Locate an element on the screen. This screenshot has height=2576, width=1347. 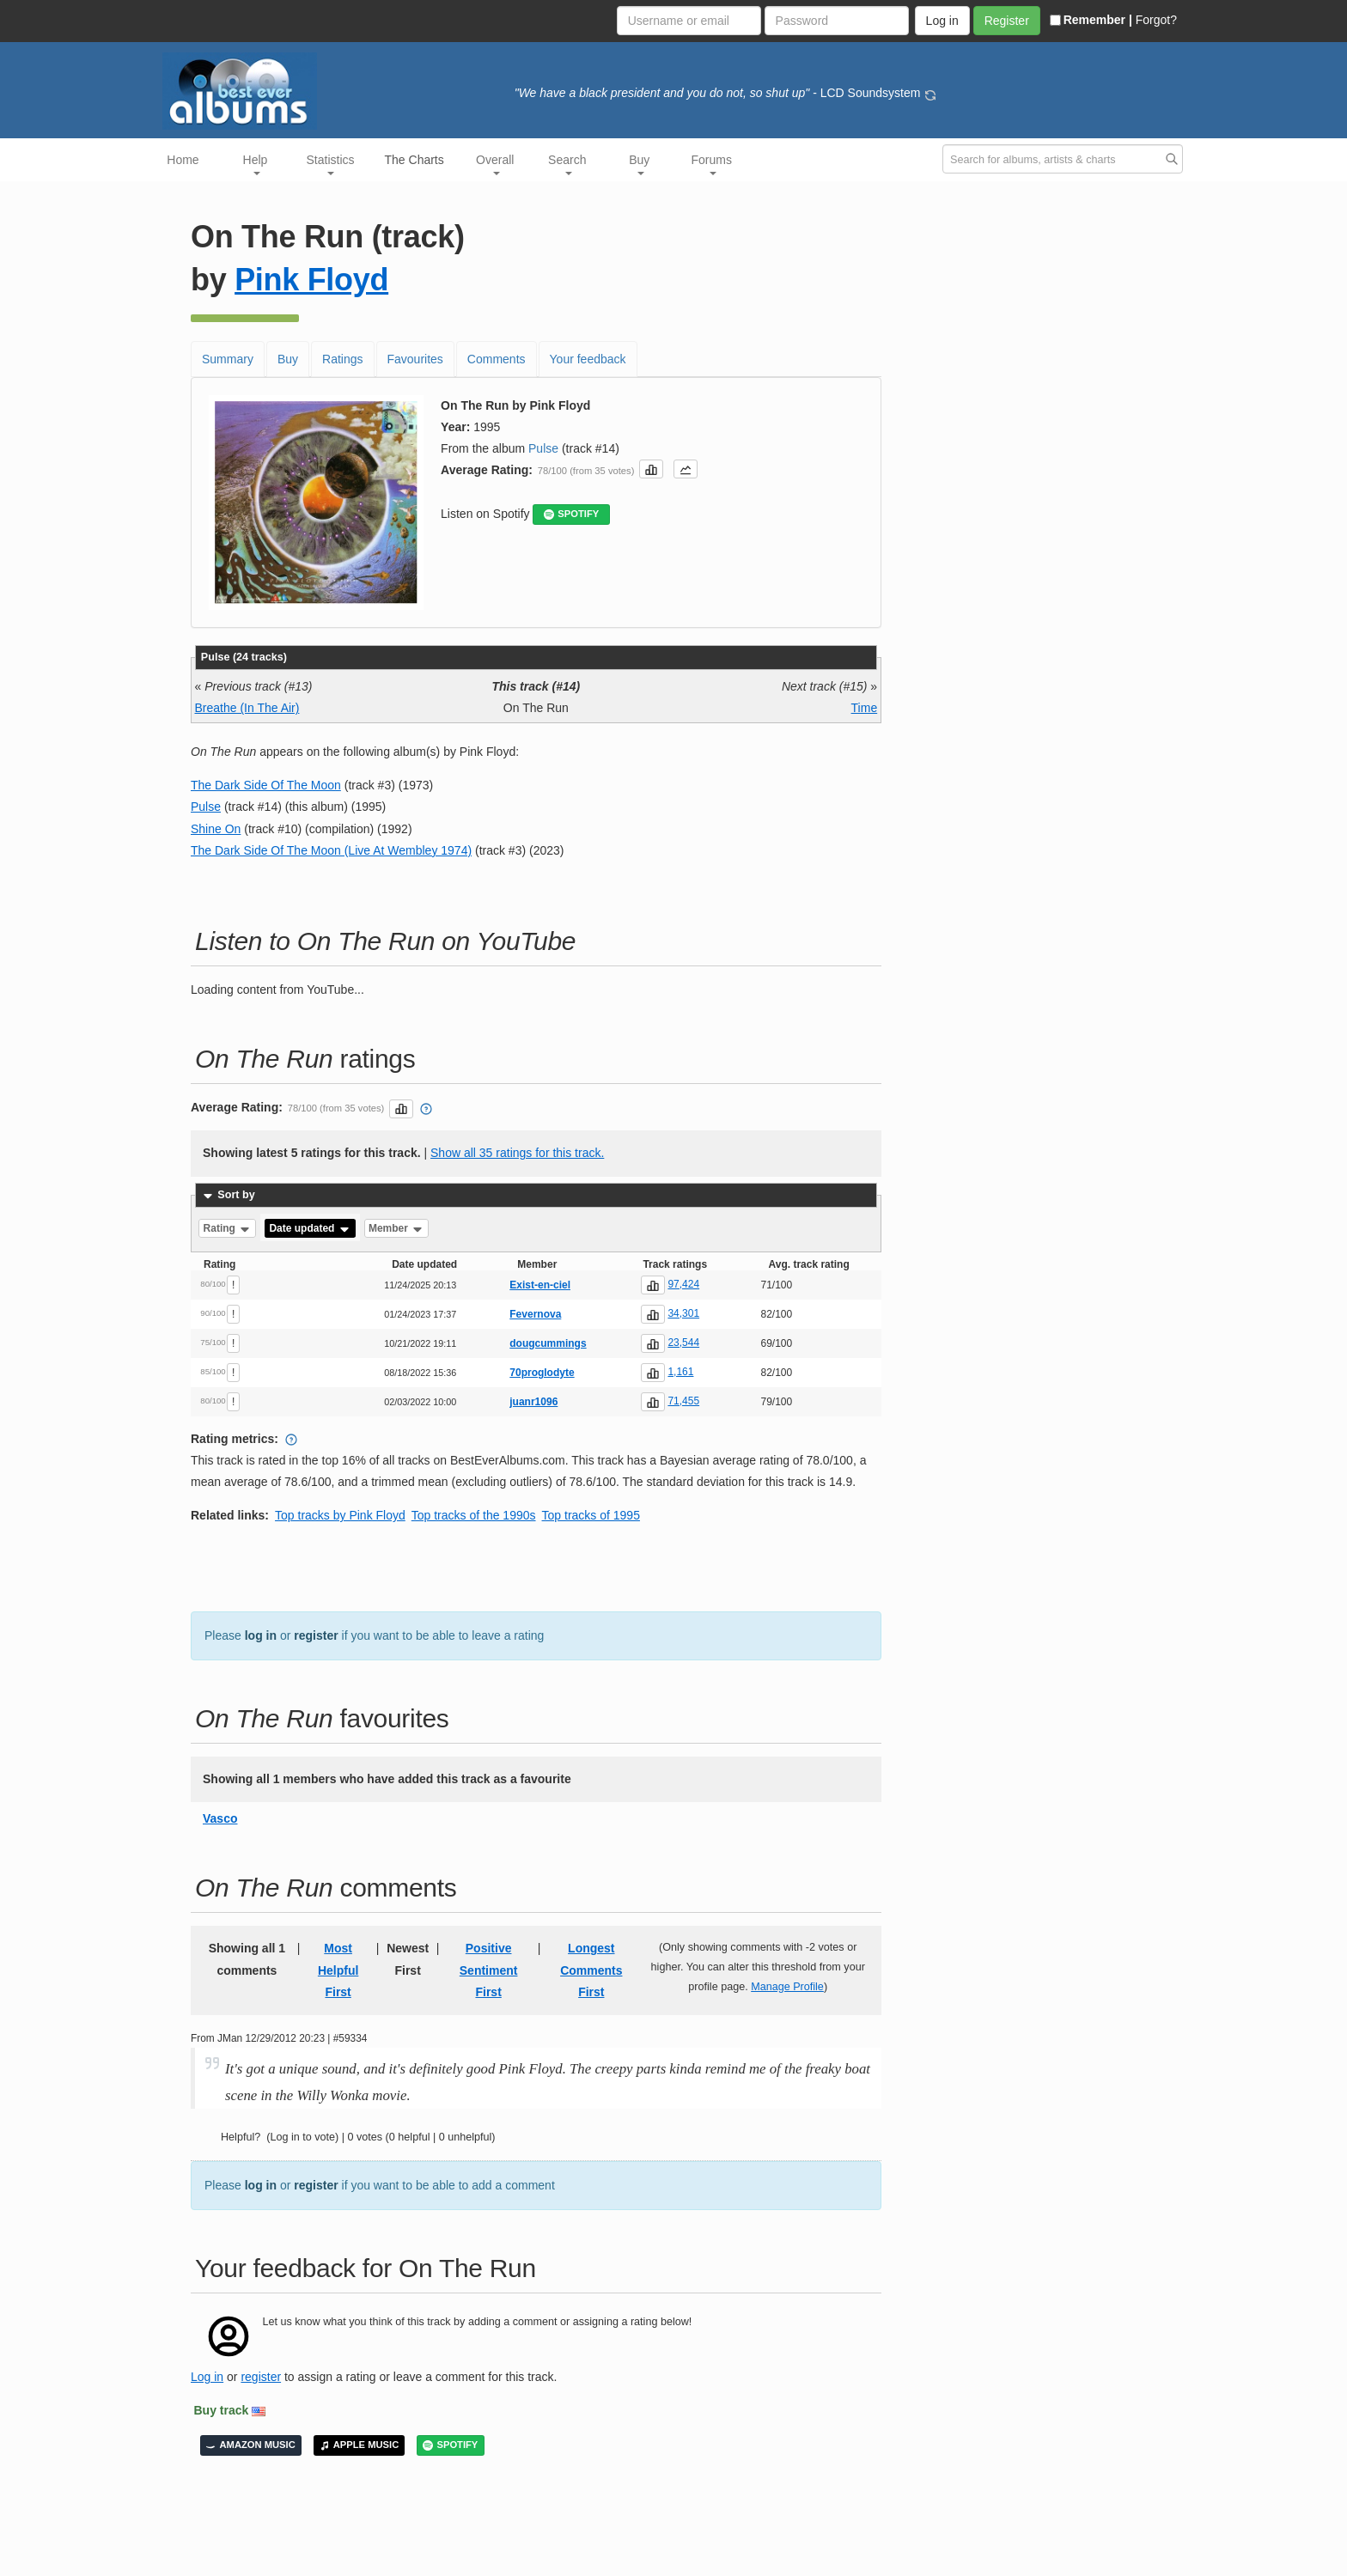
Home [button] is located at coordinates (182, 160).